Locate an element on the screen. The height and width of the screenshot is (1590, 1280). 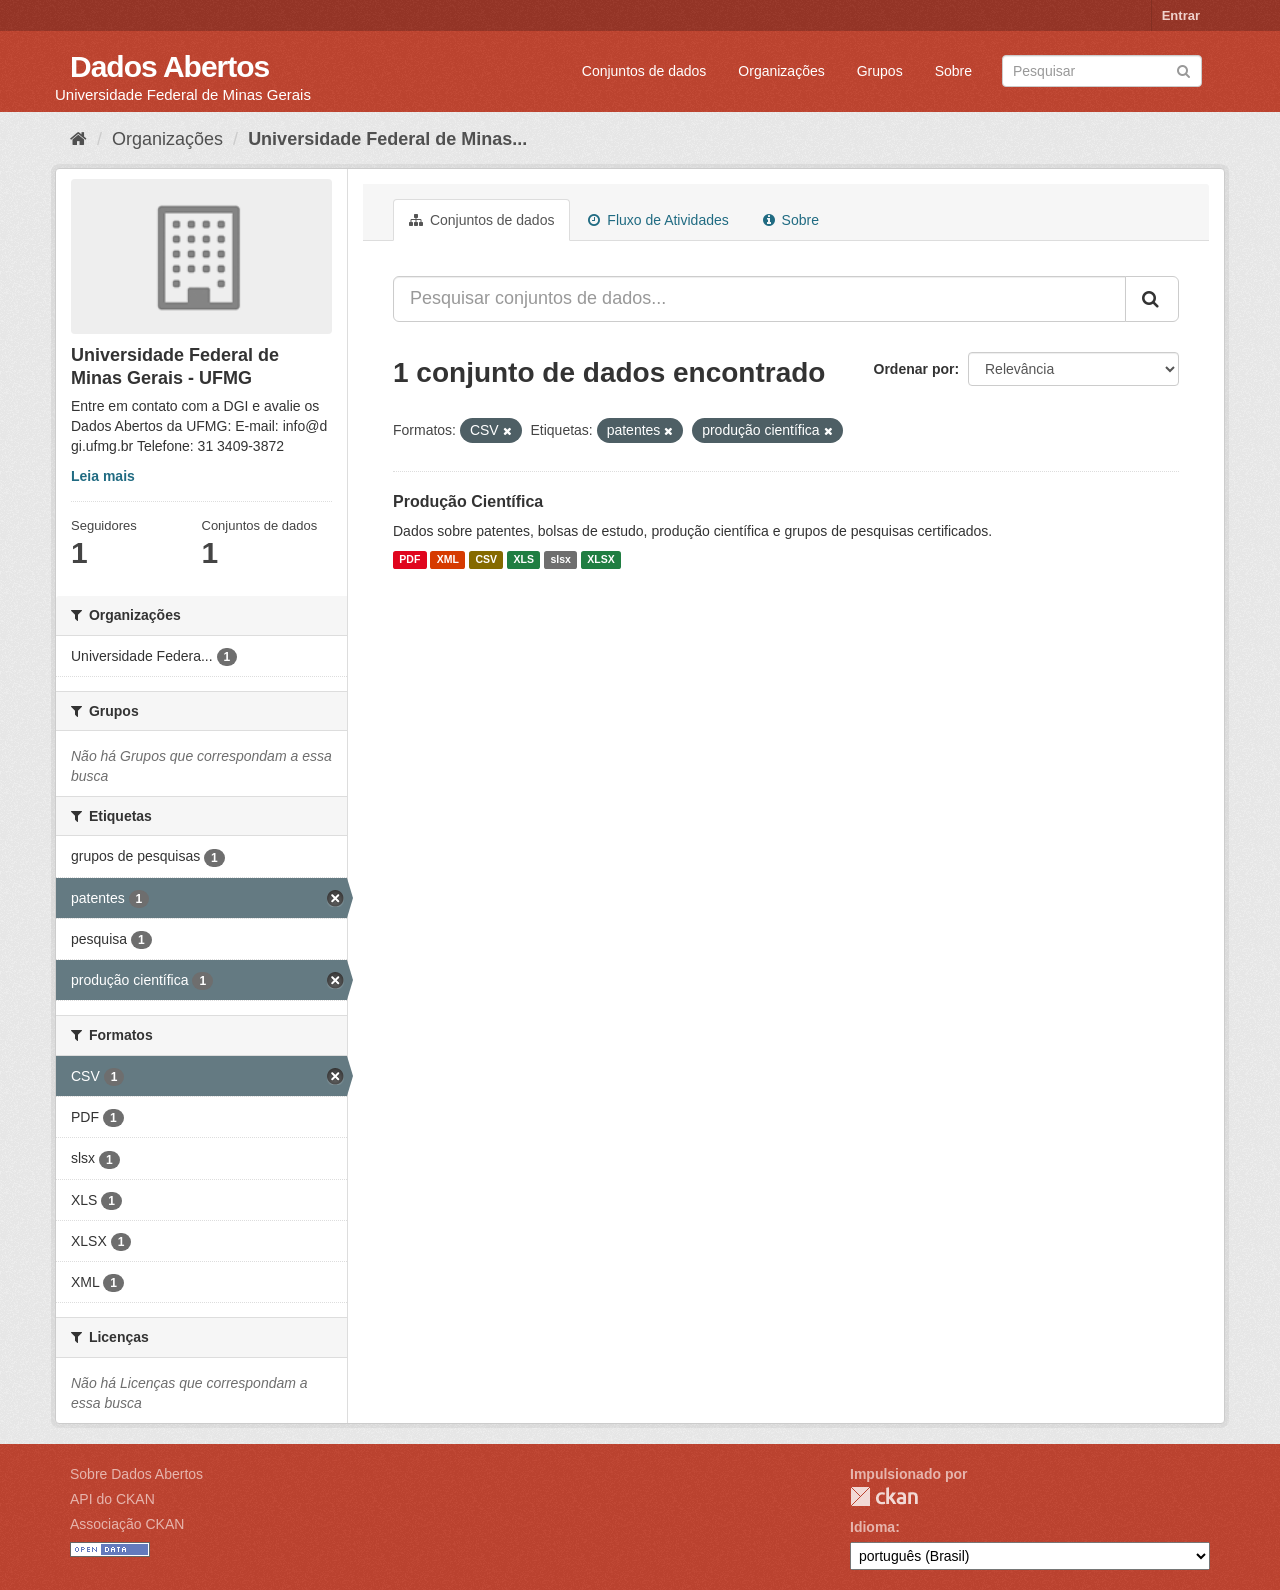
[Início] is located at coordinates (78, 139).